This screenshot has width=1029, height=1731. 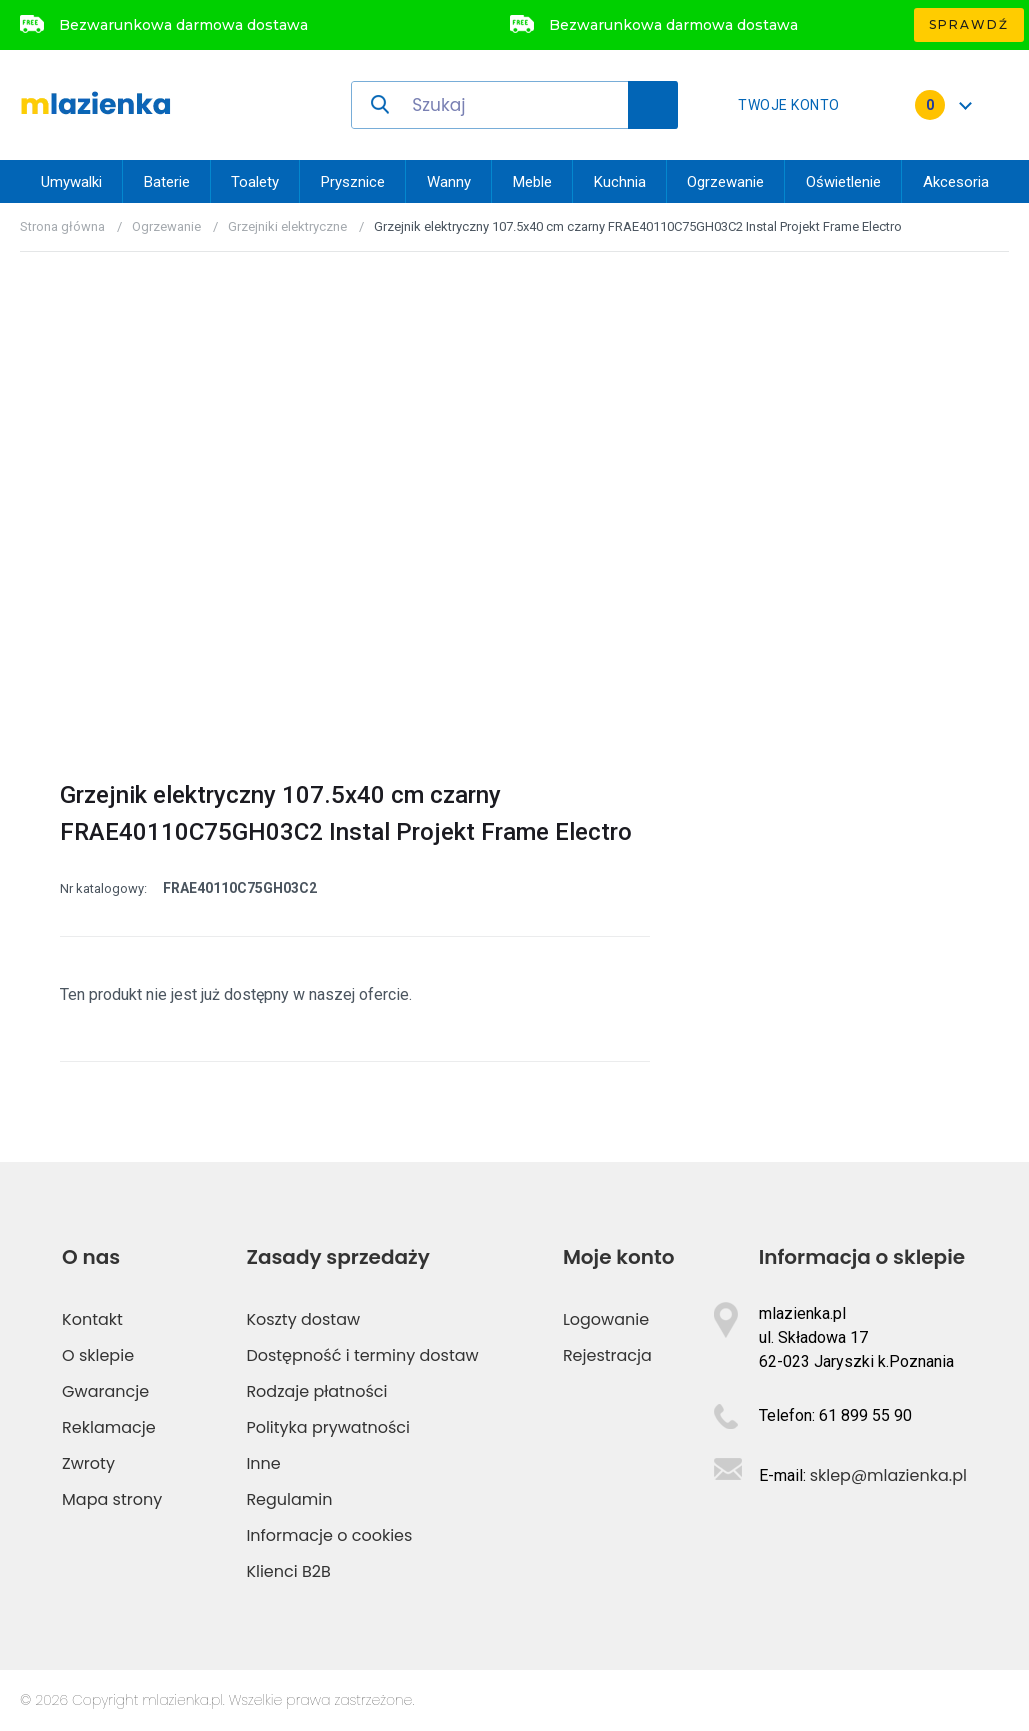 I want to click on Informacje o cookies, so click(x=329, y=1535).